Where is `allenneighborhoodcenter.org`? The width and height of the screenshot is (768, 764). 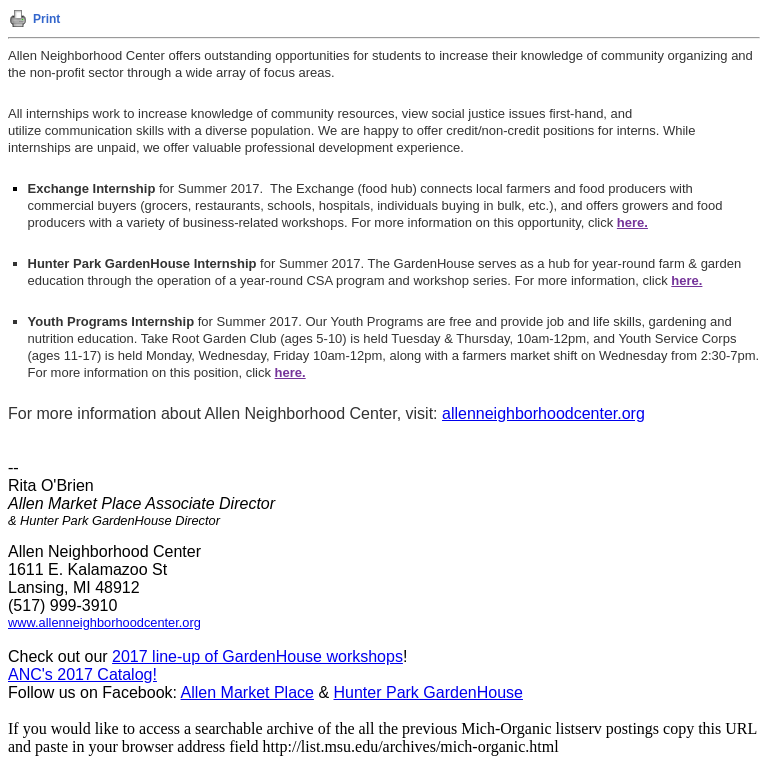
allenneighborhoodcenter.org is located at coordinates (543, 413).